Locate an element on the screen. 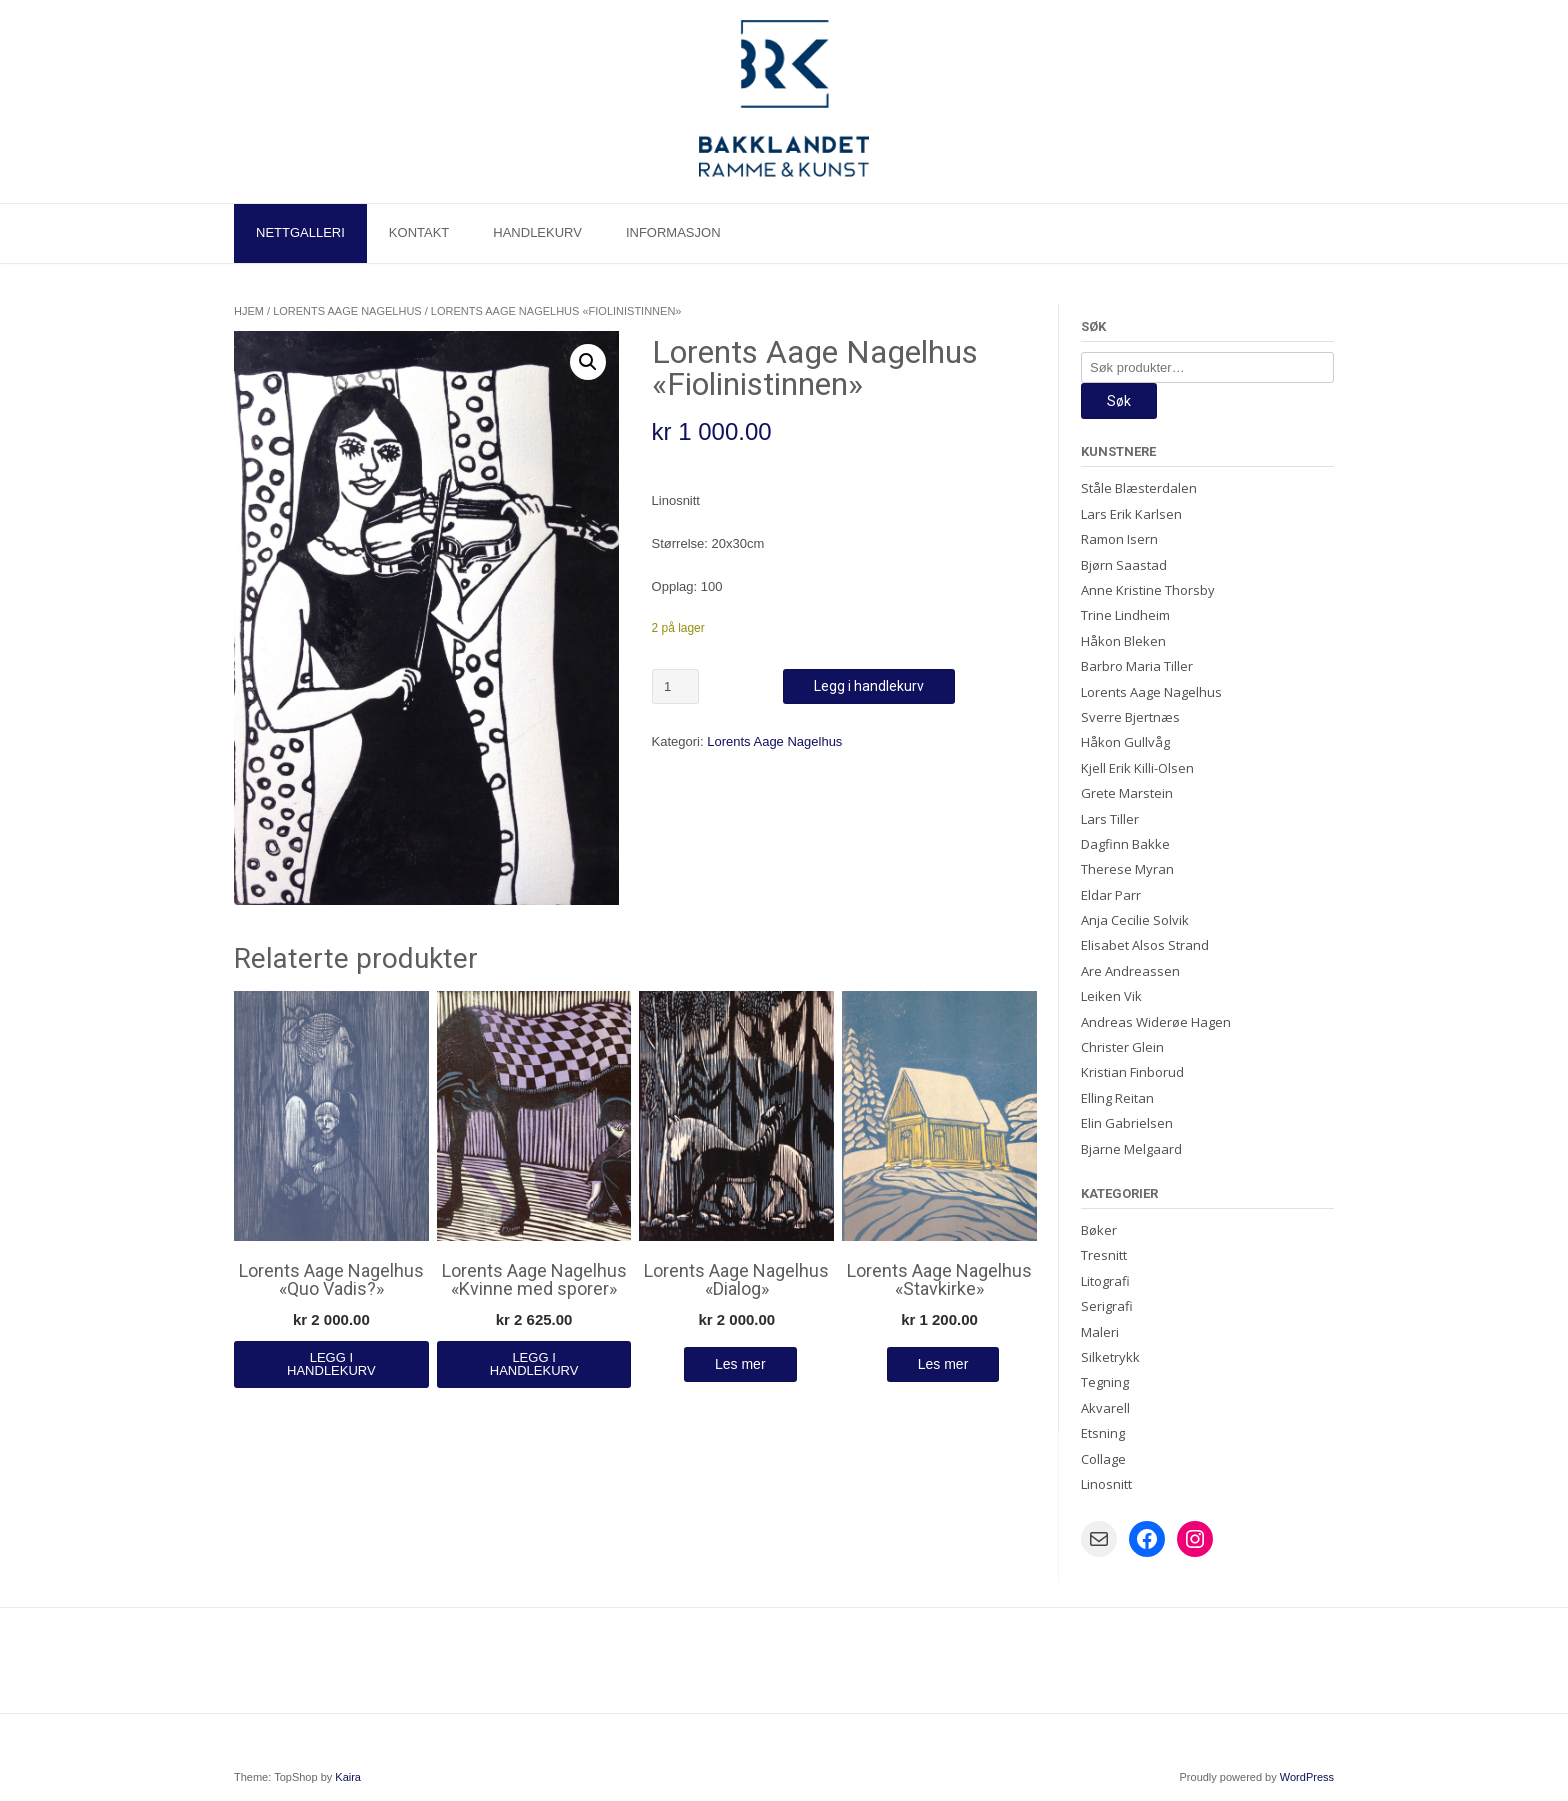 The width and height of the screenshot is (1568, 1801). Bjarne Melgaard is located at coordinates (1131, 1149).